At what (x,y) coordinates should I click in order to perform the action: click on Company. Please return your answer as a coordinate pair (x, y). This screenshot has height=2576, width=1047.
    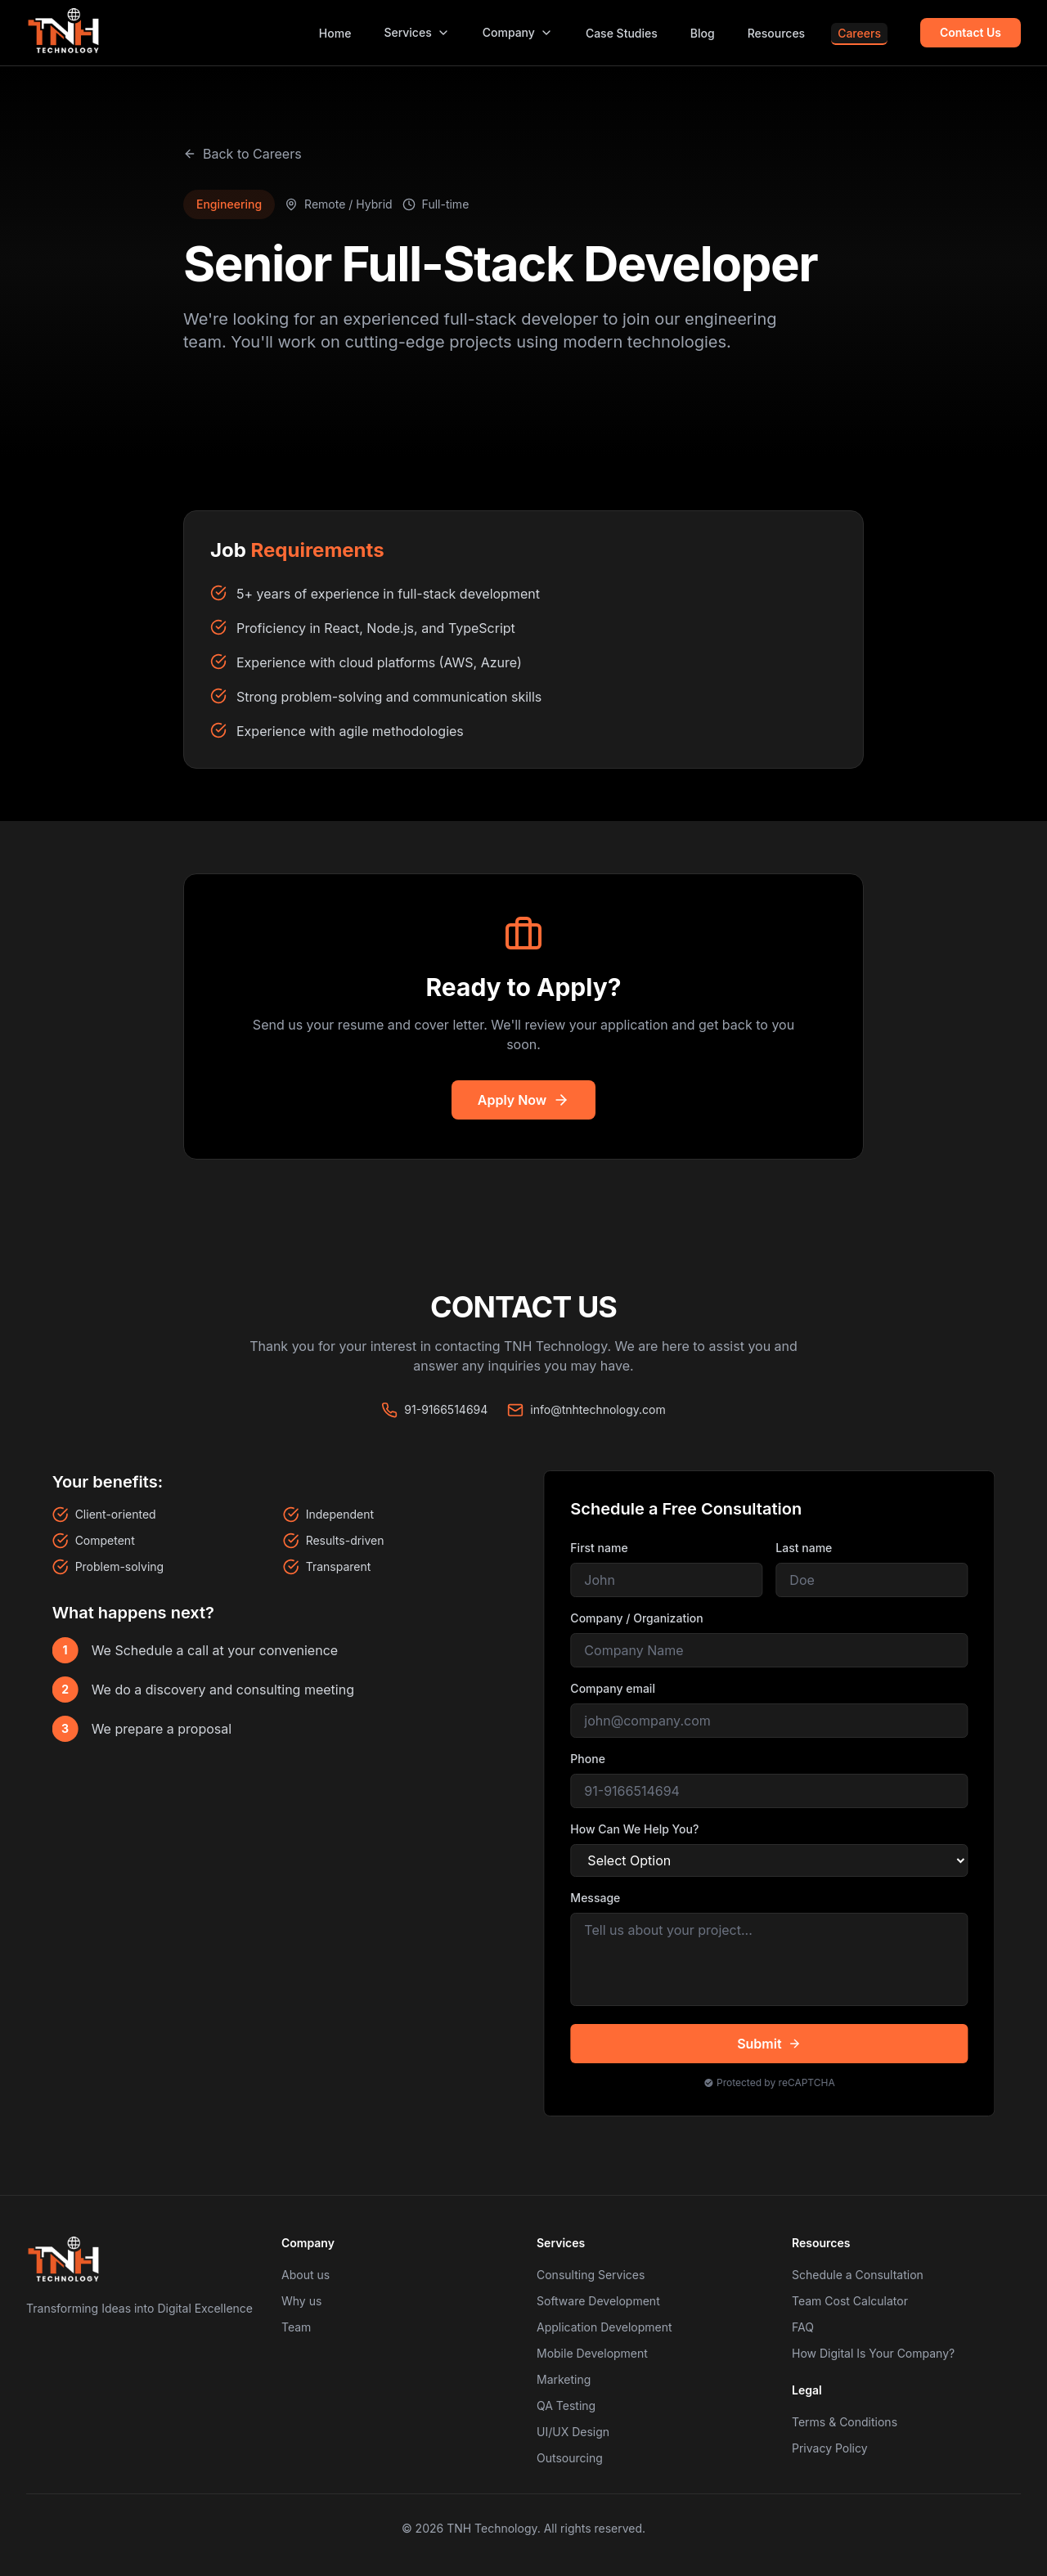
    Looking at the image, I should click on (518, 32).